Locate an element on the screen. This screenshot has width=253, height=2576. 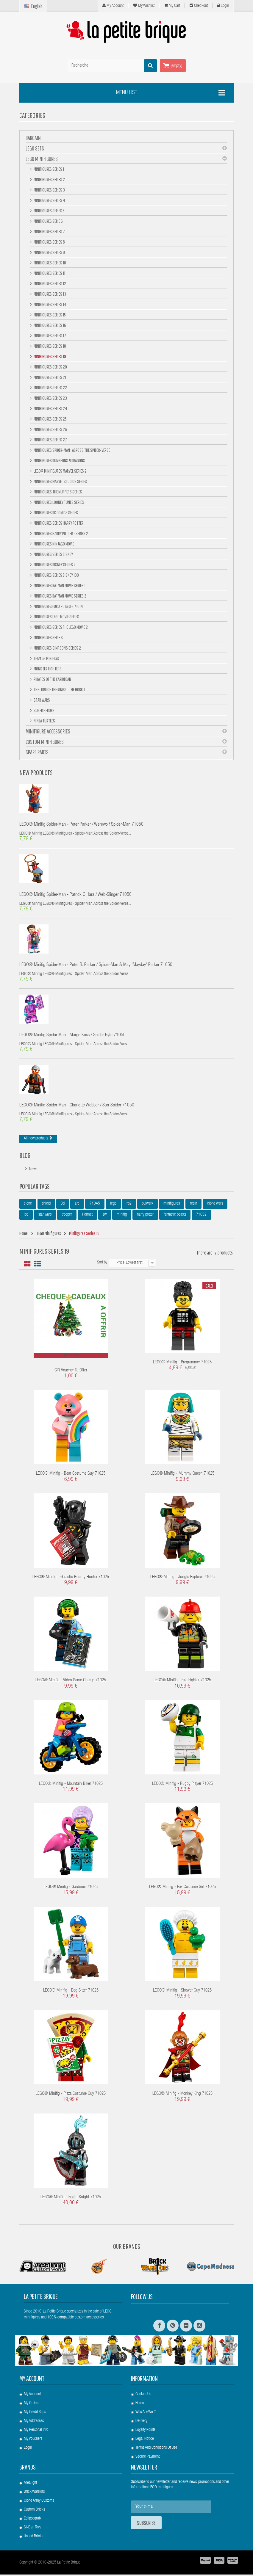
BARGAIN is located at coordinates (33, 137).